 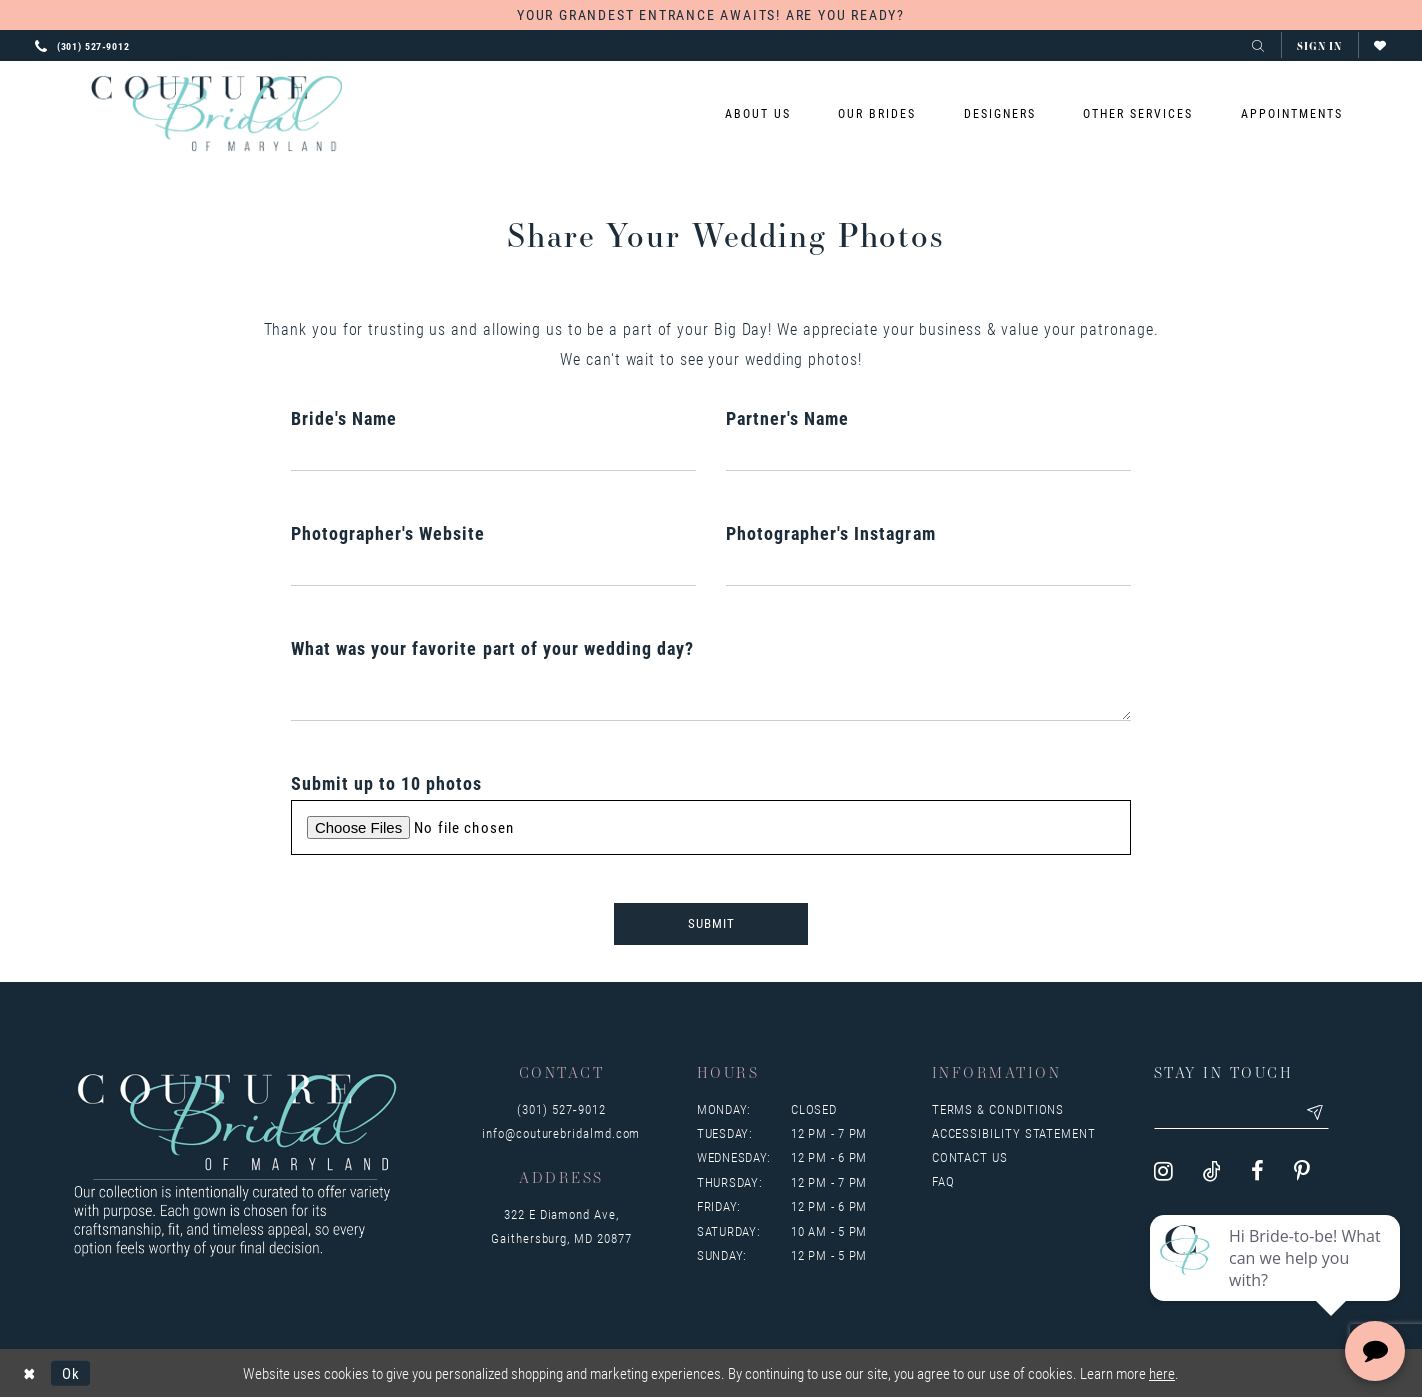 I want to click on [Enter What was your favorite part of your wedding day?], so click(x=711, y=693).